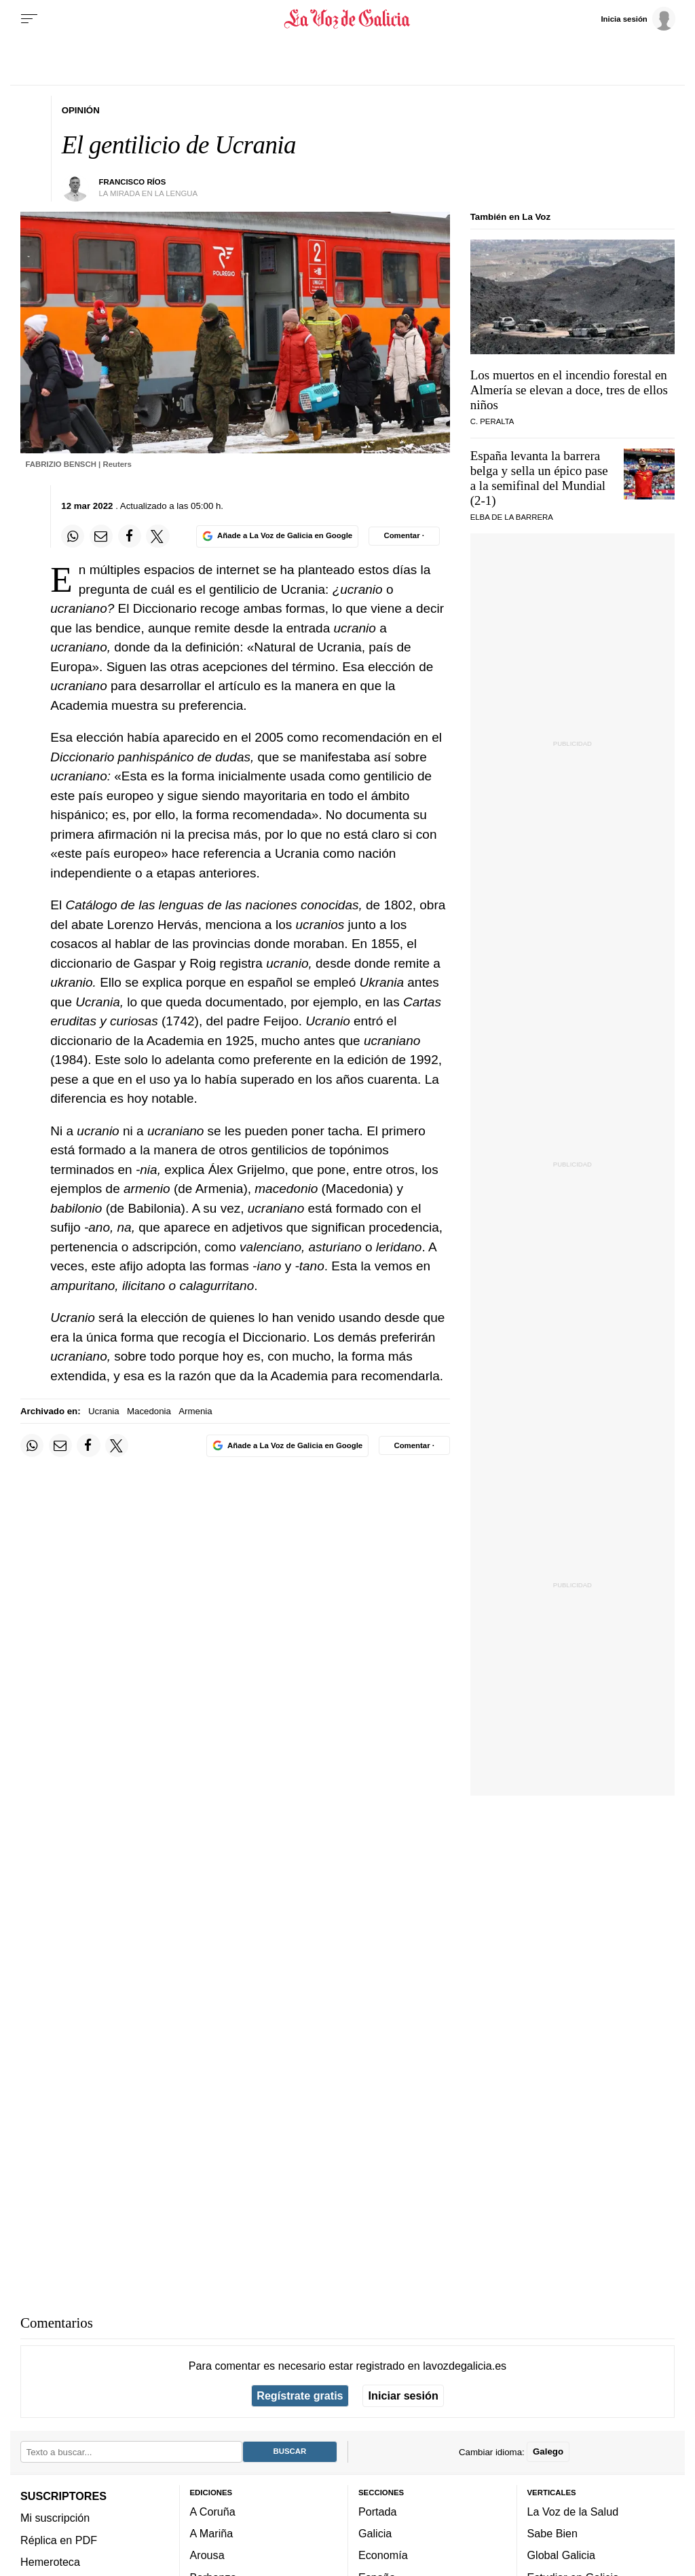  Describe the element at coordinates (492, 421) in the screenshot. I see `C. Peralta` at that location.